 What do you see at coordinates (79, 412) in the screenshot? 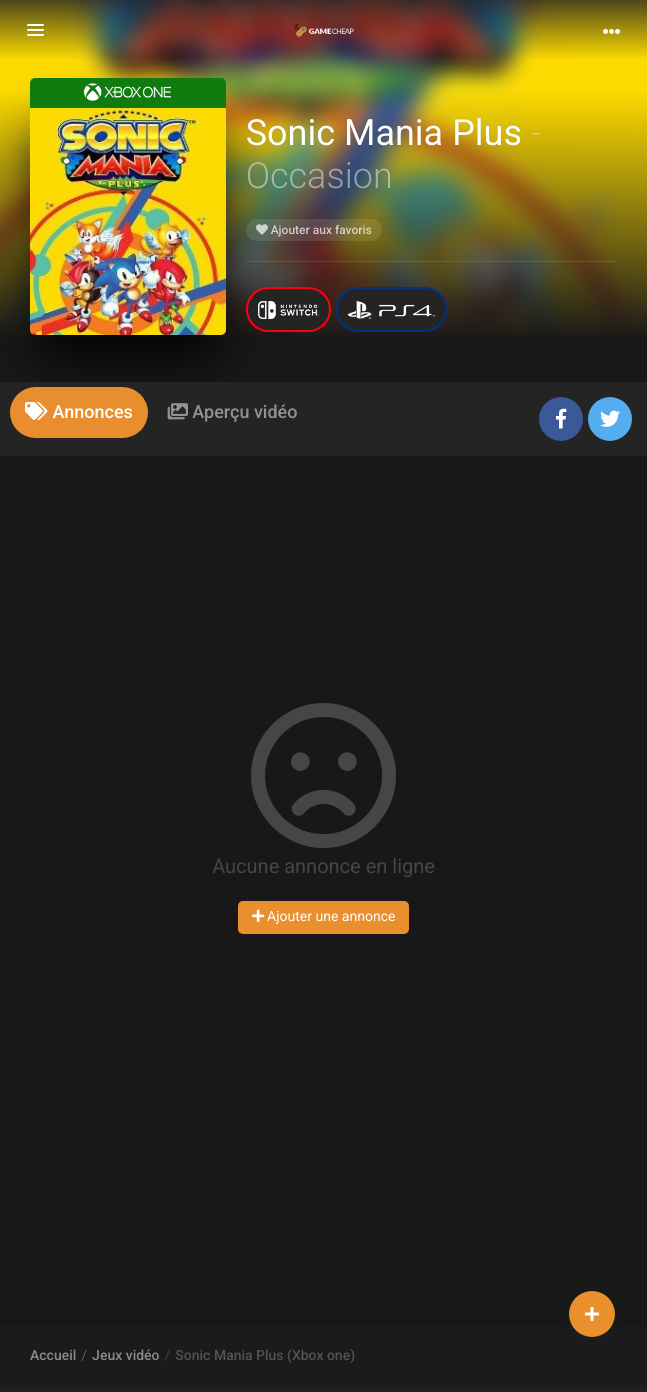
I see `[tab]` at bounding box center [79, 412].